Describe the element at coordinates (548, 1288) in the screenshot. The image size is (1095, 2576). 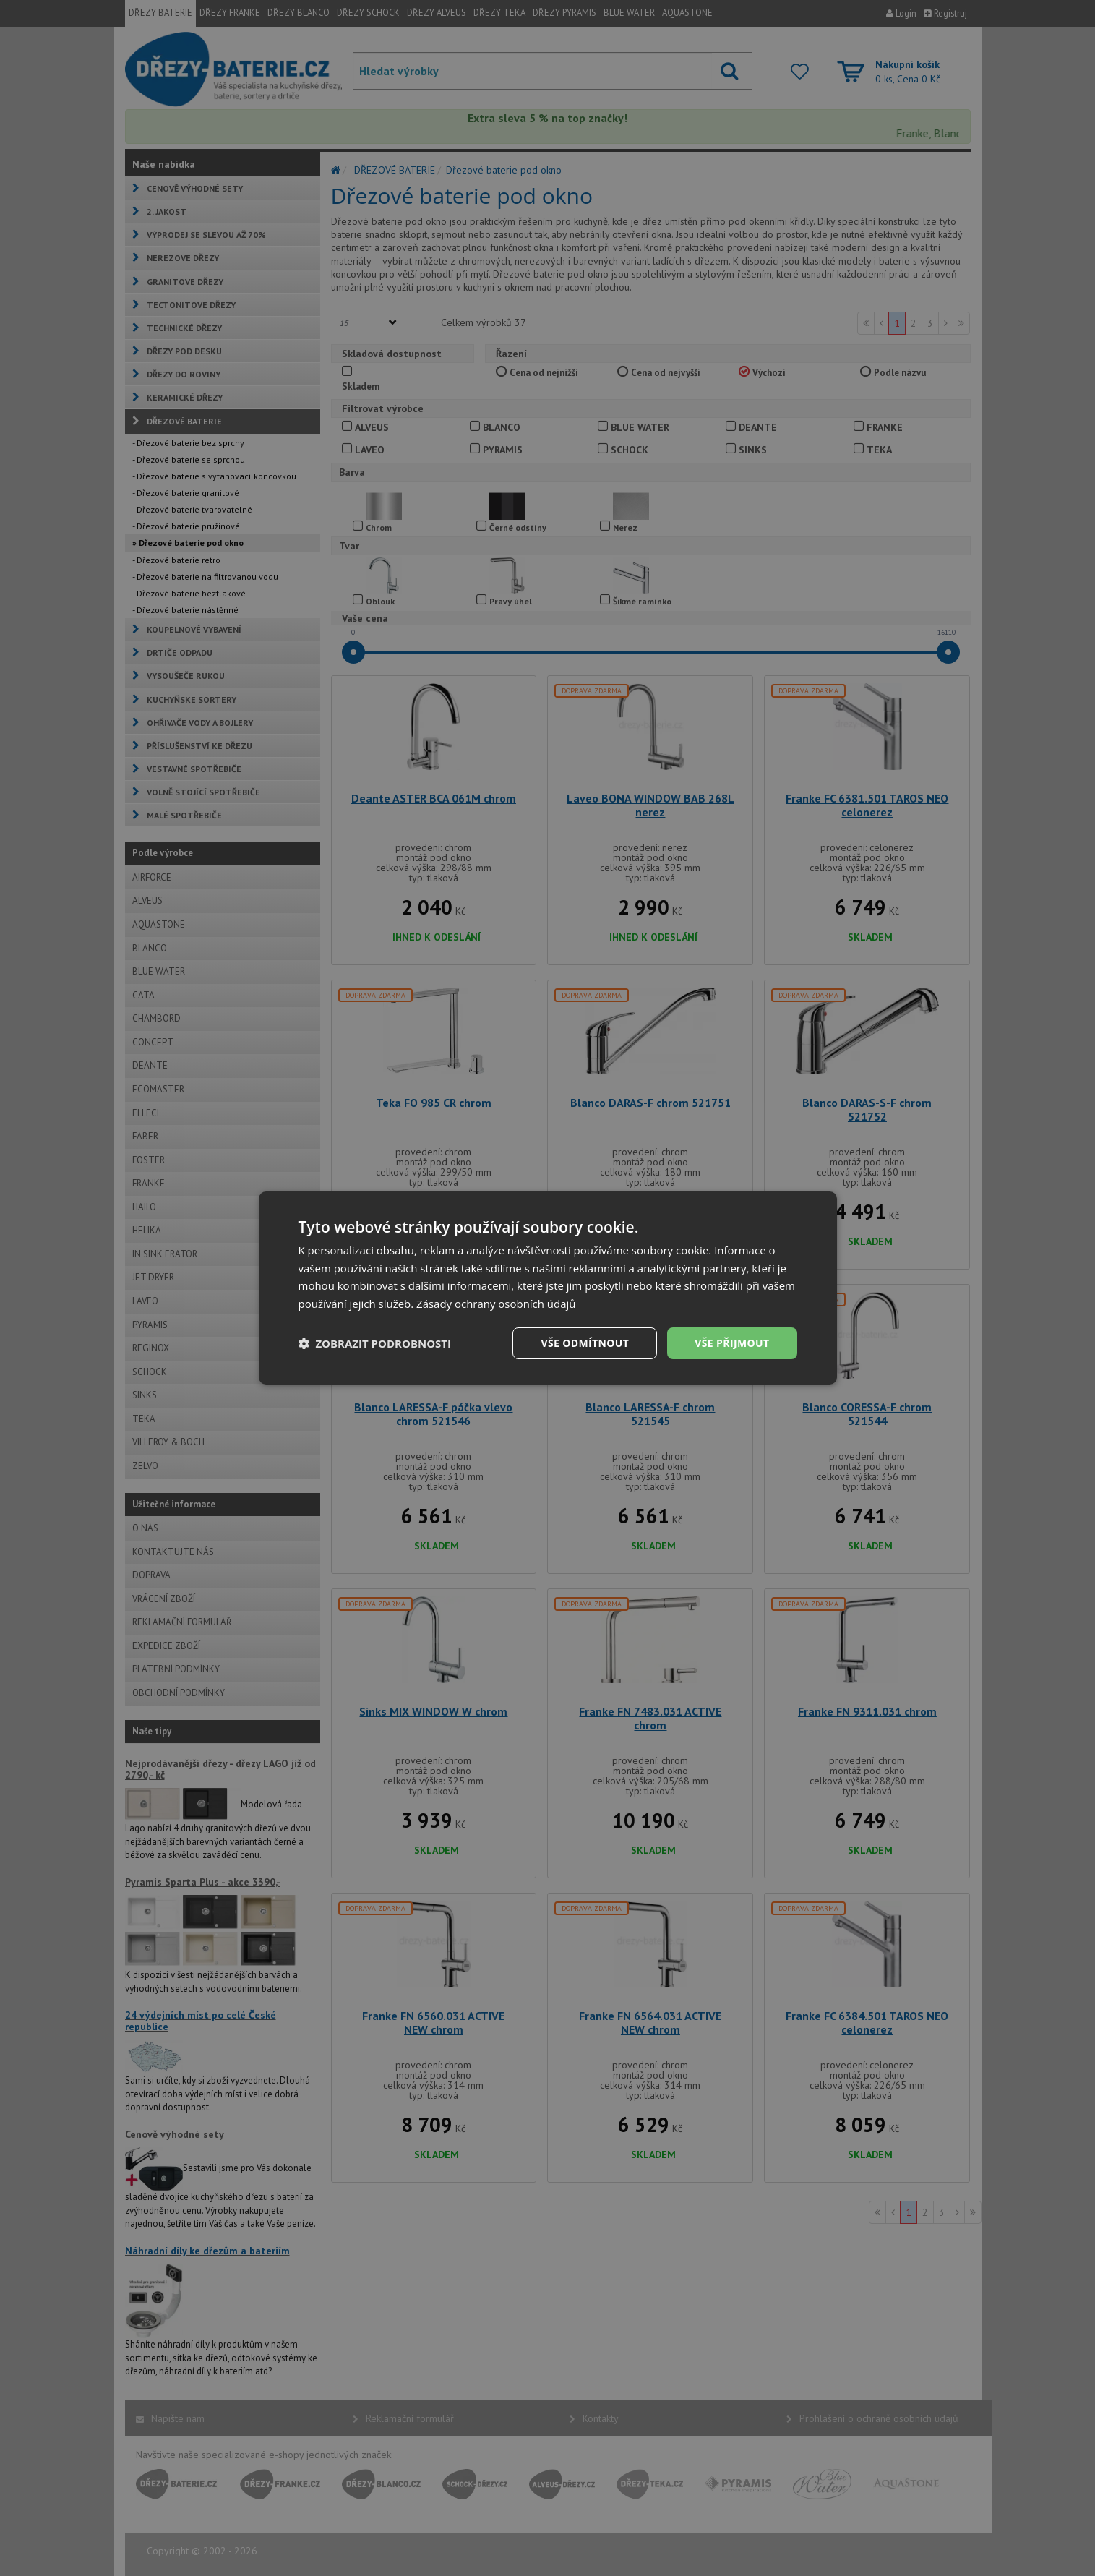
I see `[dialog]` at that location.